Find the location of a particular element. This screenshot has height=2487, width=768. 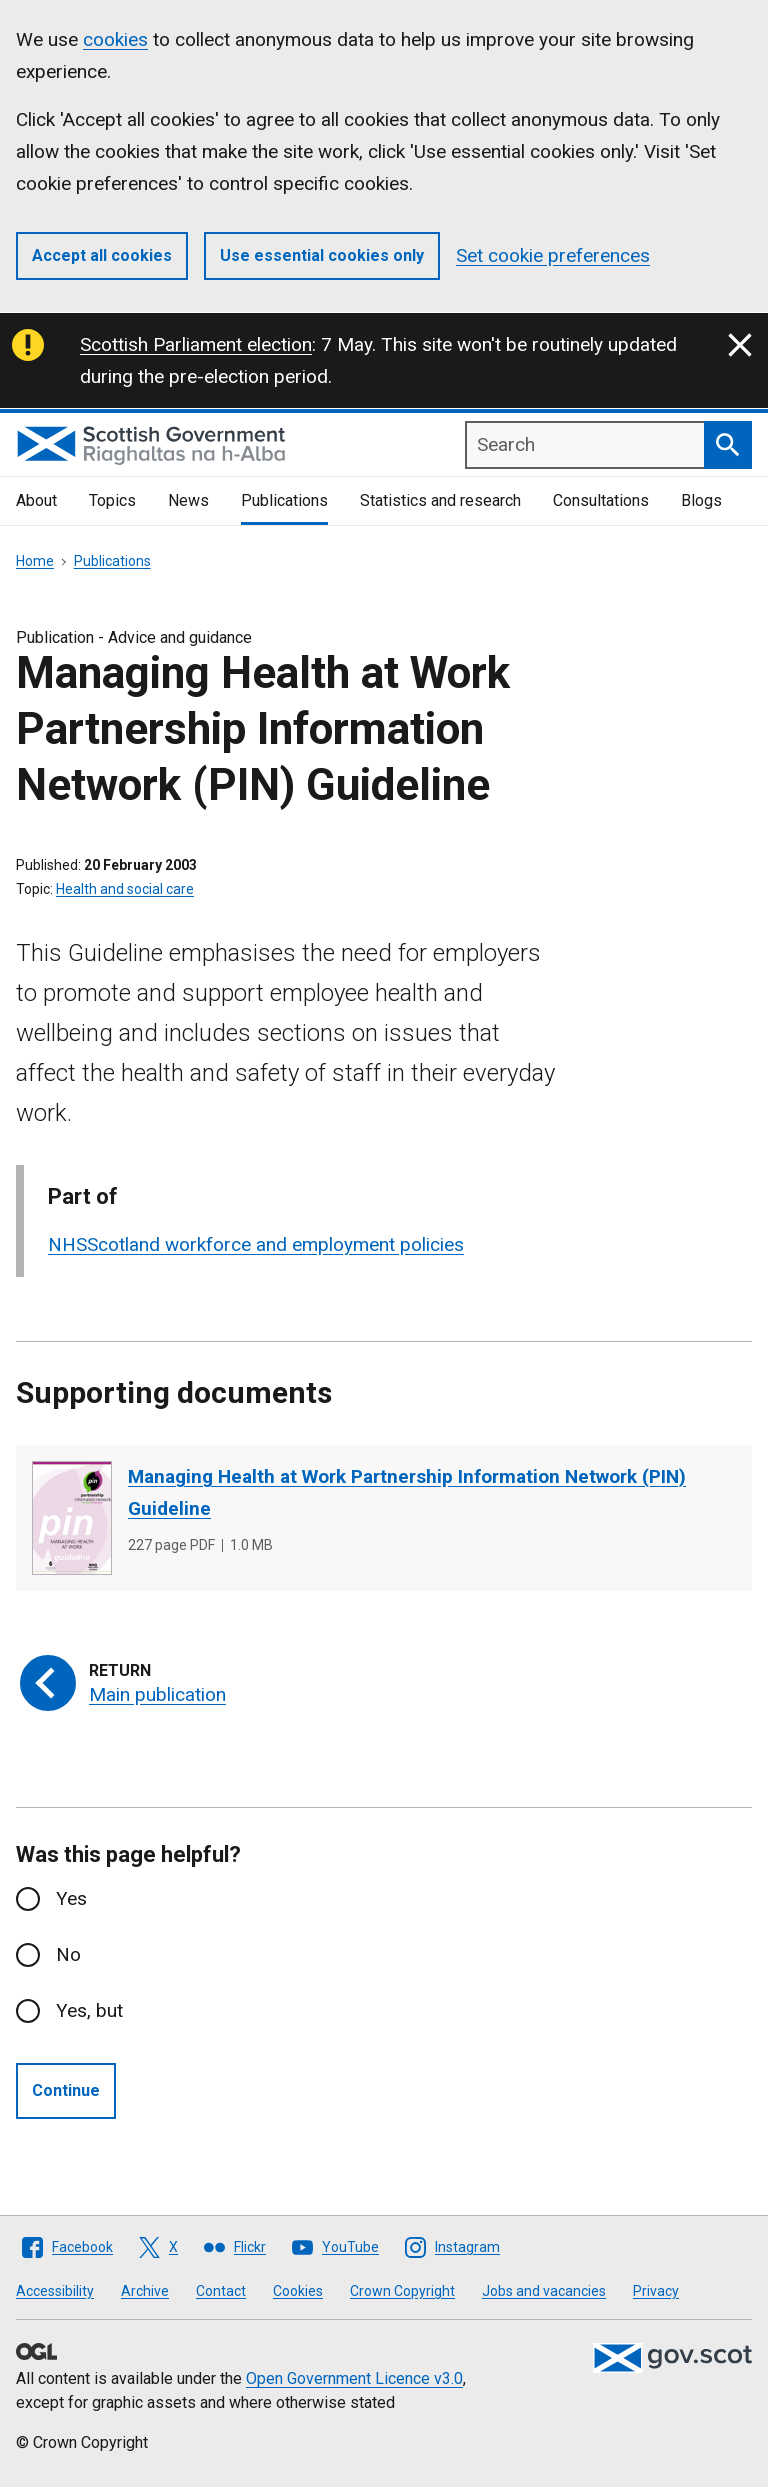

Statistics and research is located at coordinates (440, 500).